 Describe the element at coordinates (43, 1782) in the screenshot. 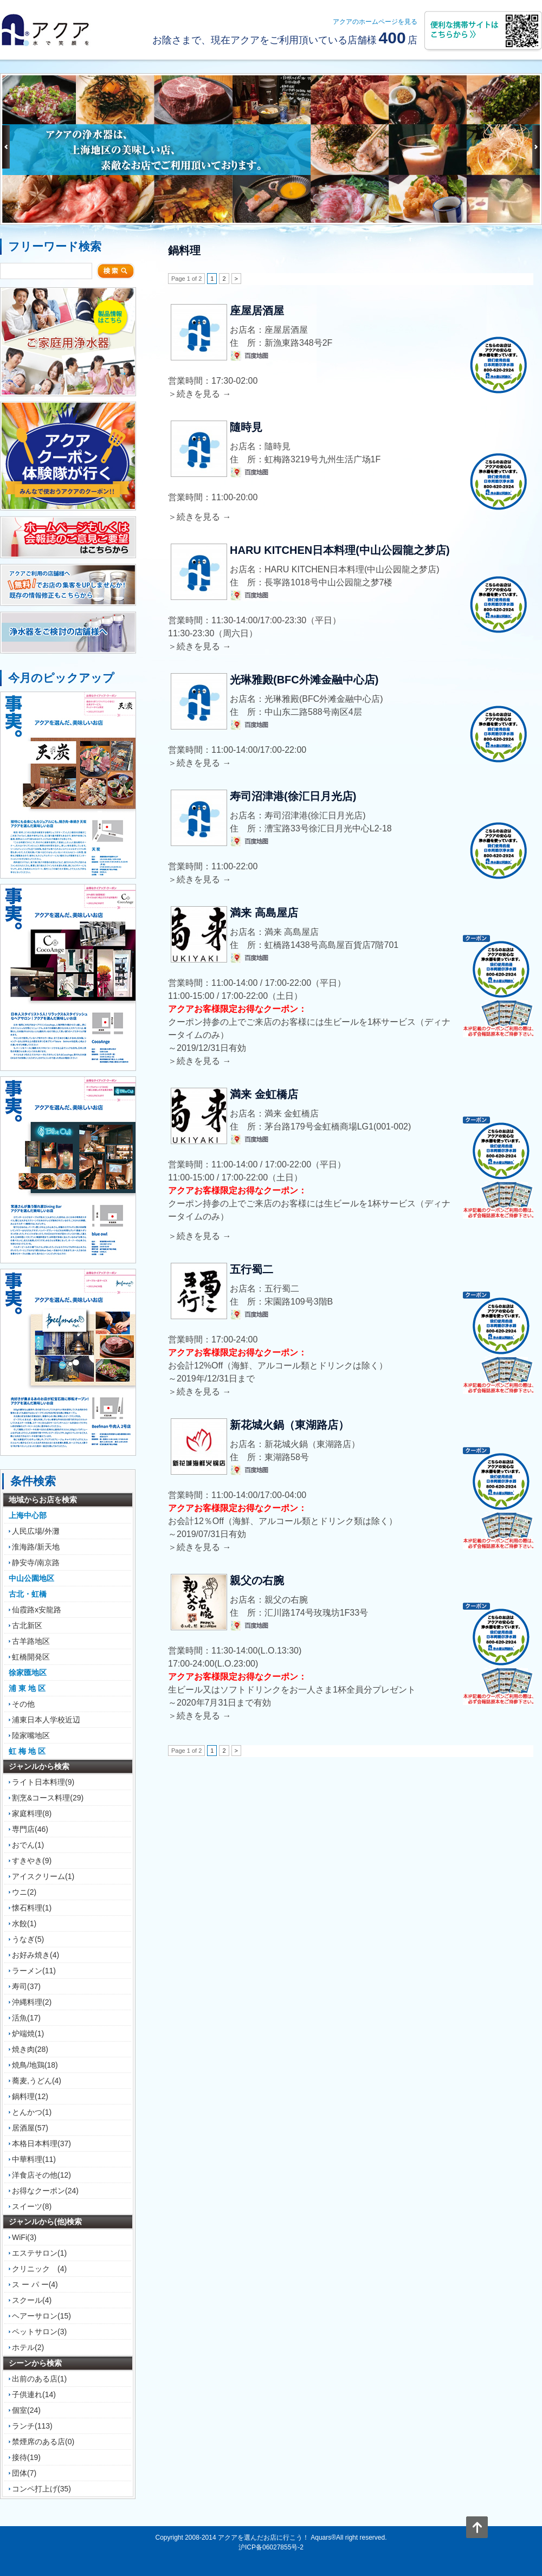

I see `ライト日本料理(9)` at that location.